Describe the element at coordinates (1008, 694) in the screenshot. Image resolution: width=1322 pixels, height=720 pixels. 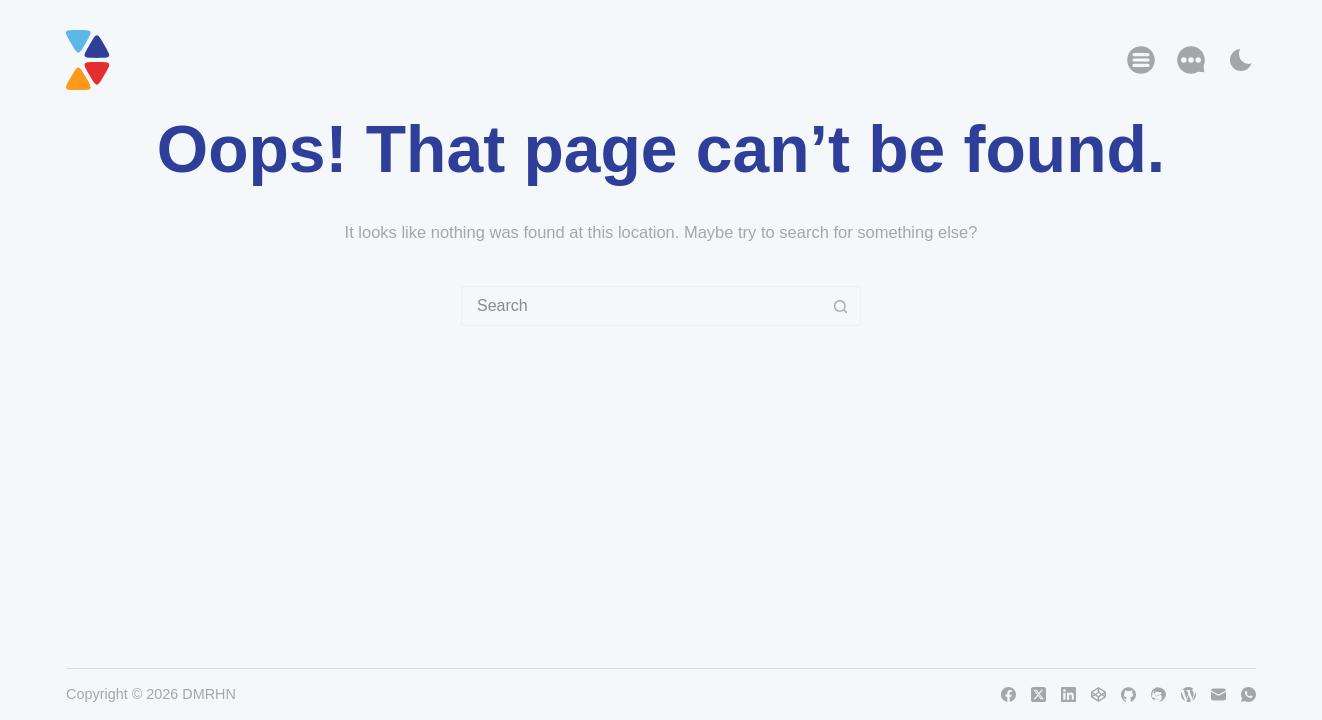
I see `[Facebook]` at that location.